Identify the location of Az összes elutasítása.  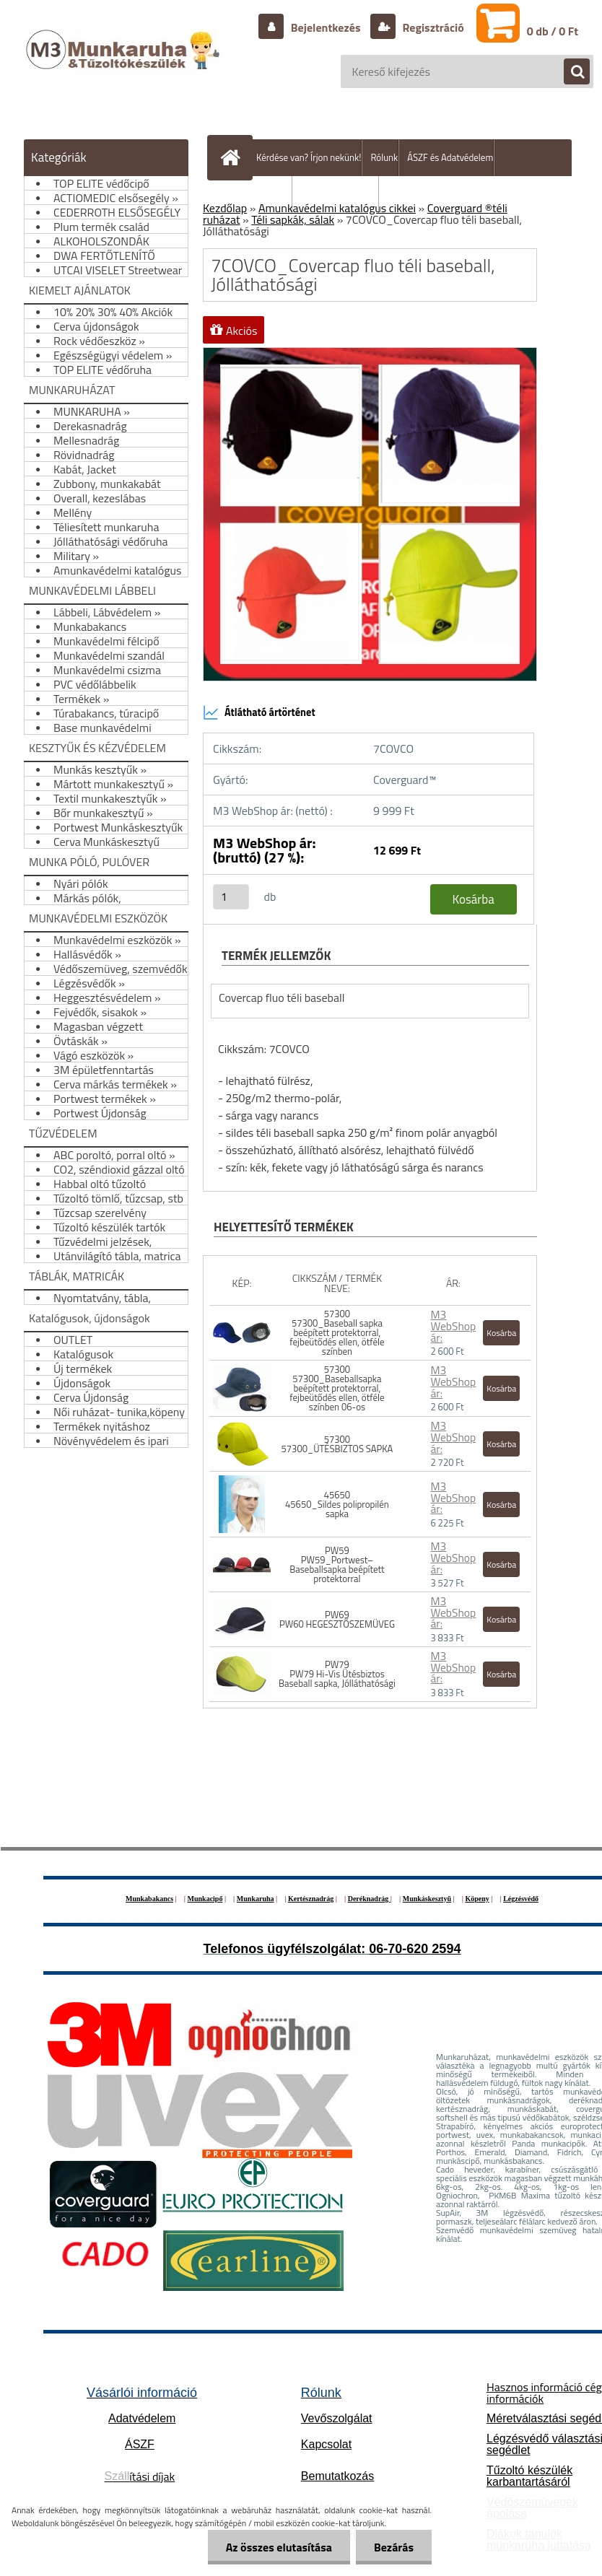
(279, 2547).